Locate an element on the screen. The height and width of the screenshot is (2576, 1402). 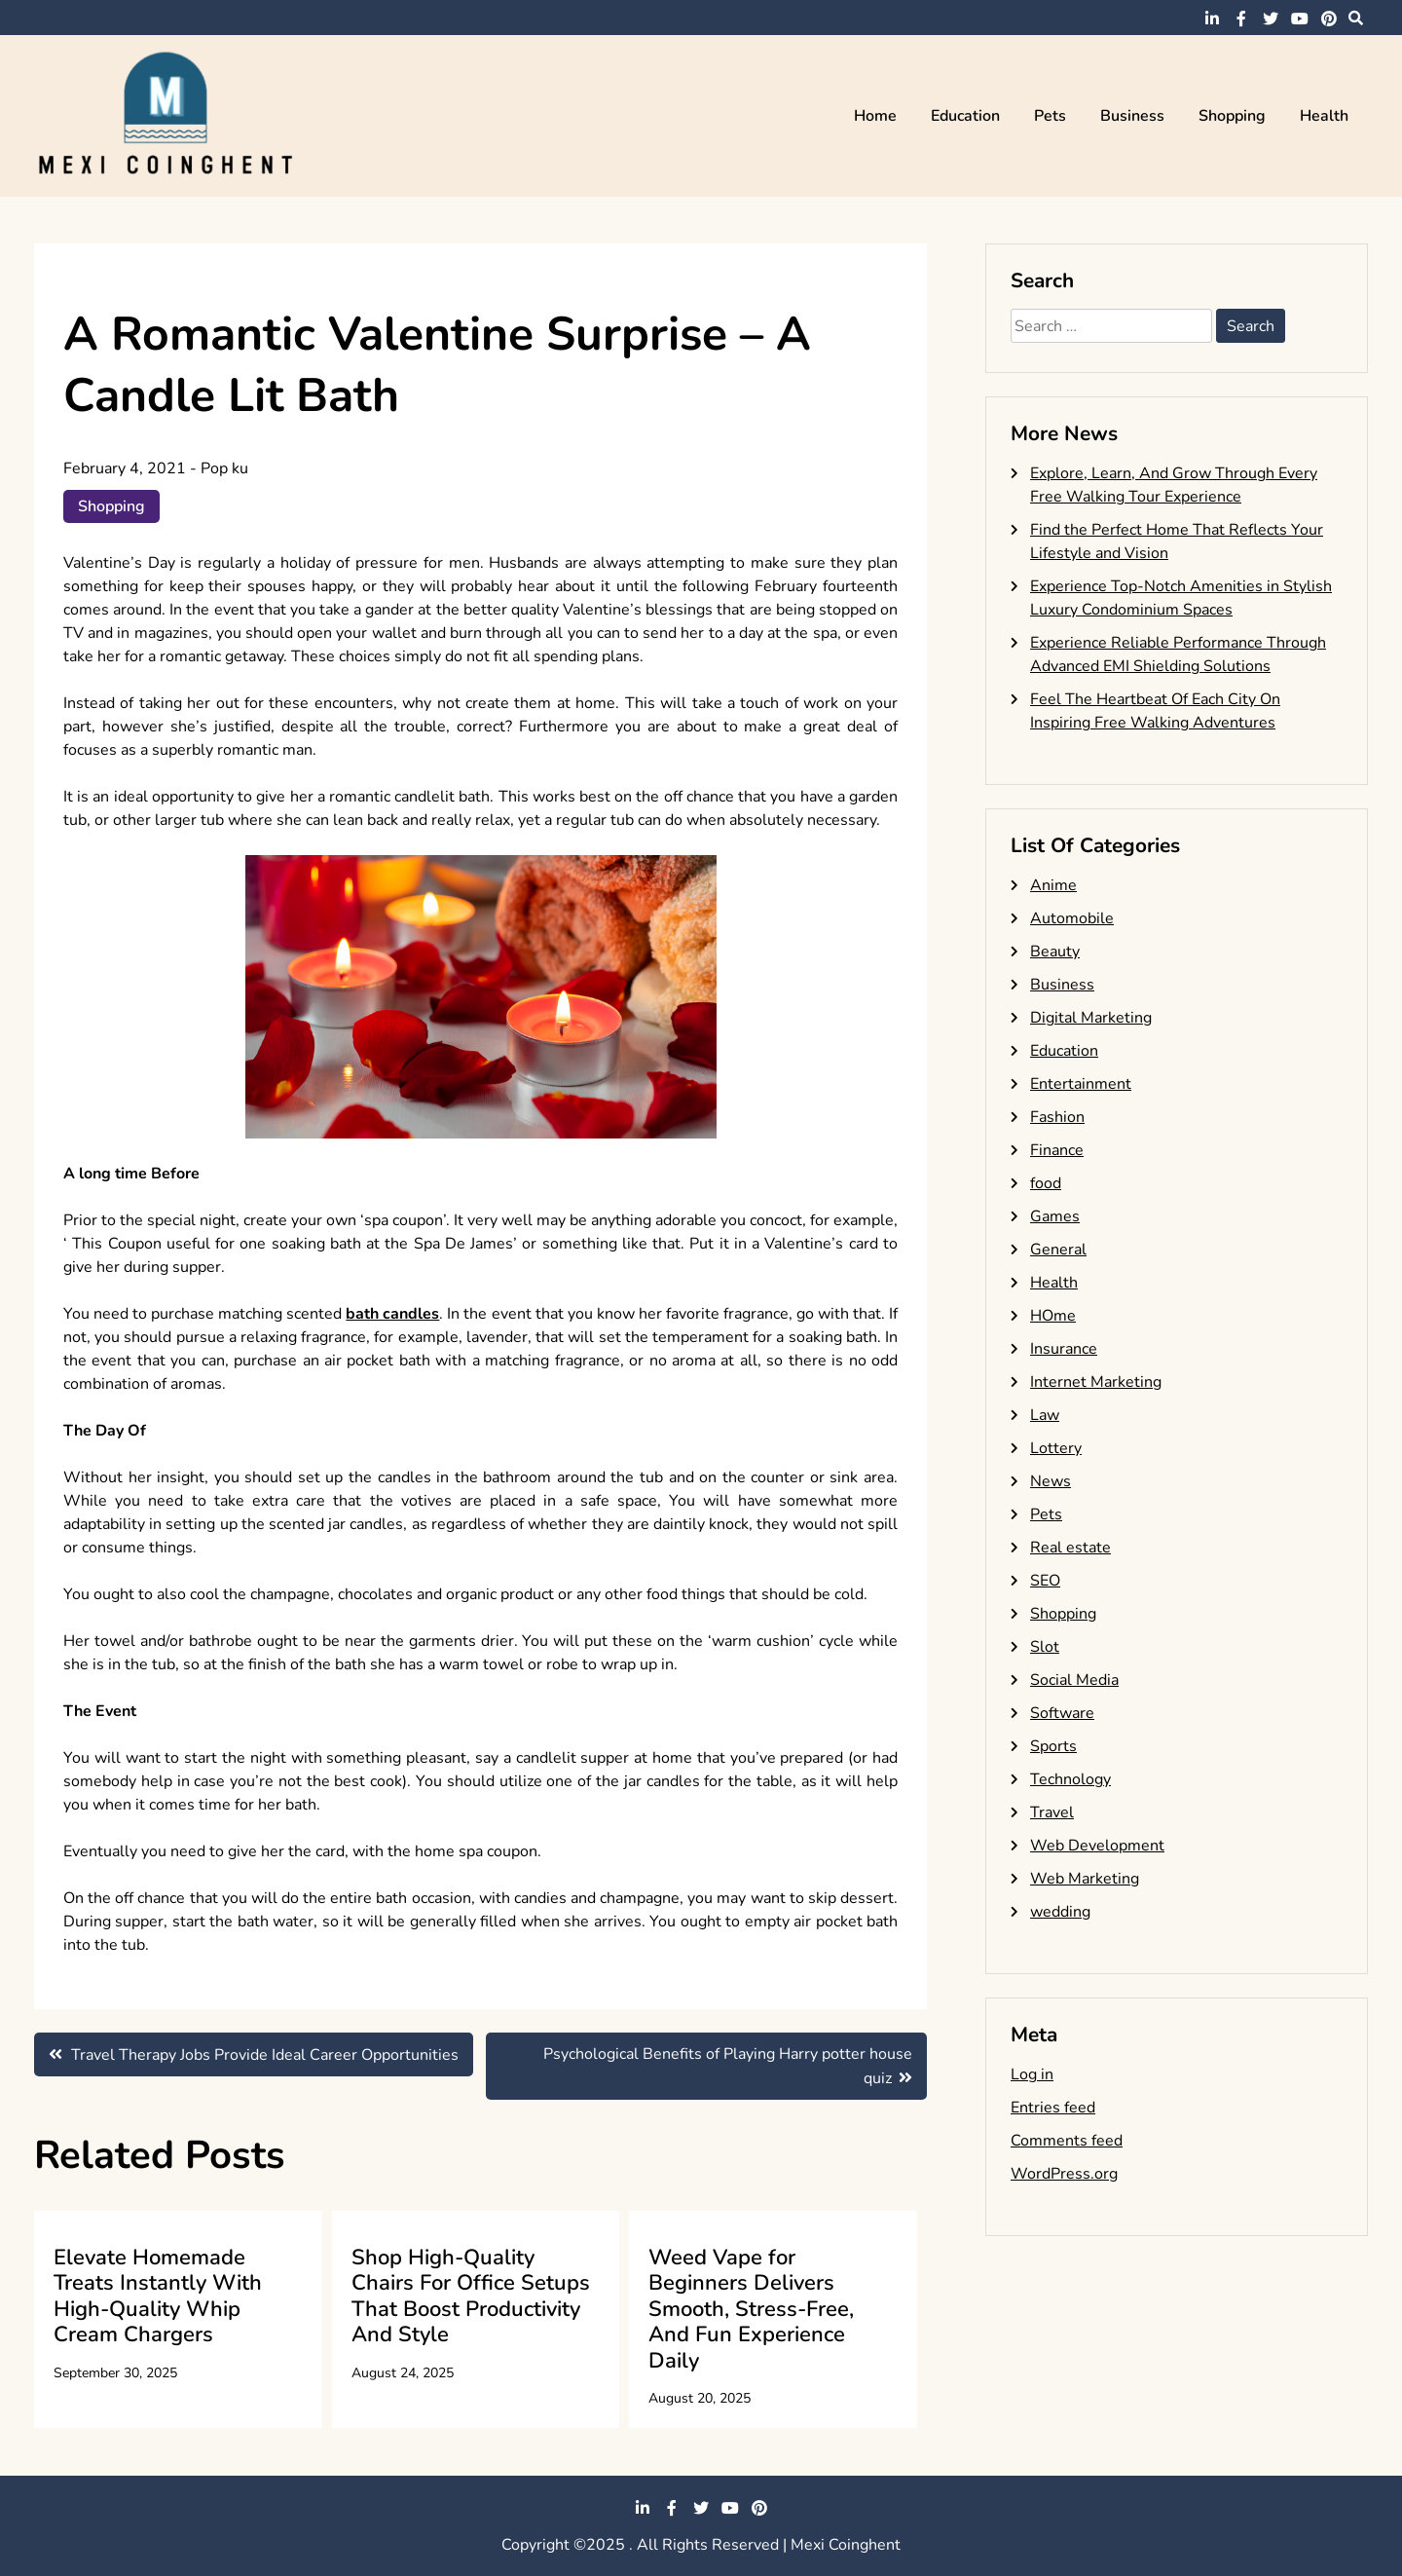
News is located at coordinates (1050, 1481).